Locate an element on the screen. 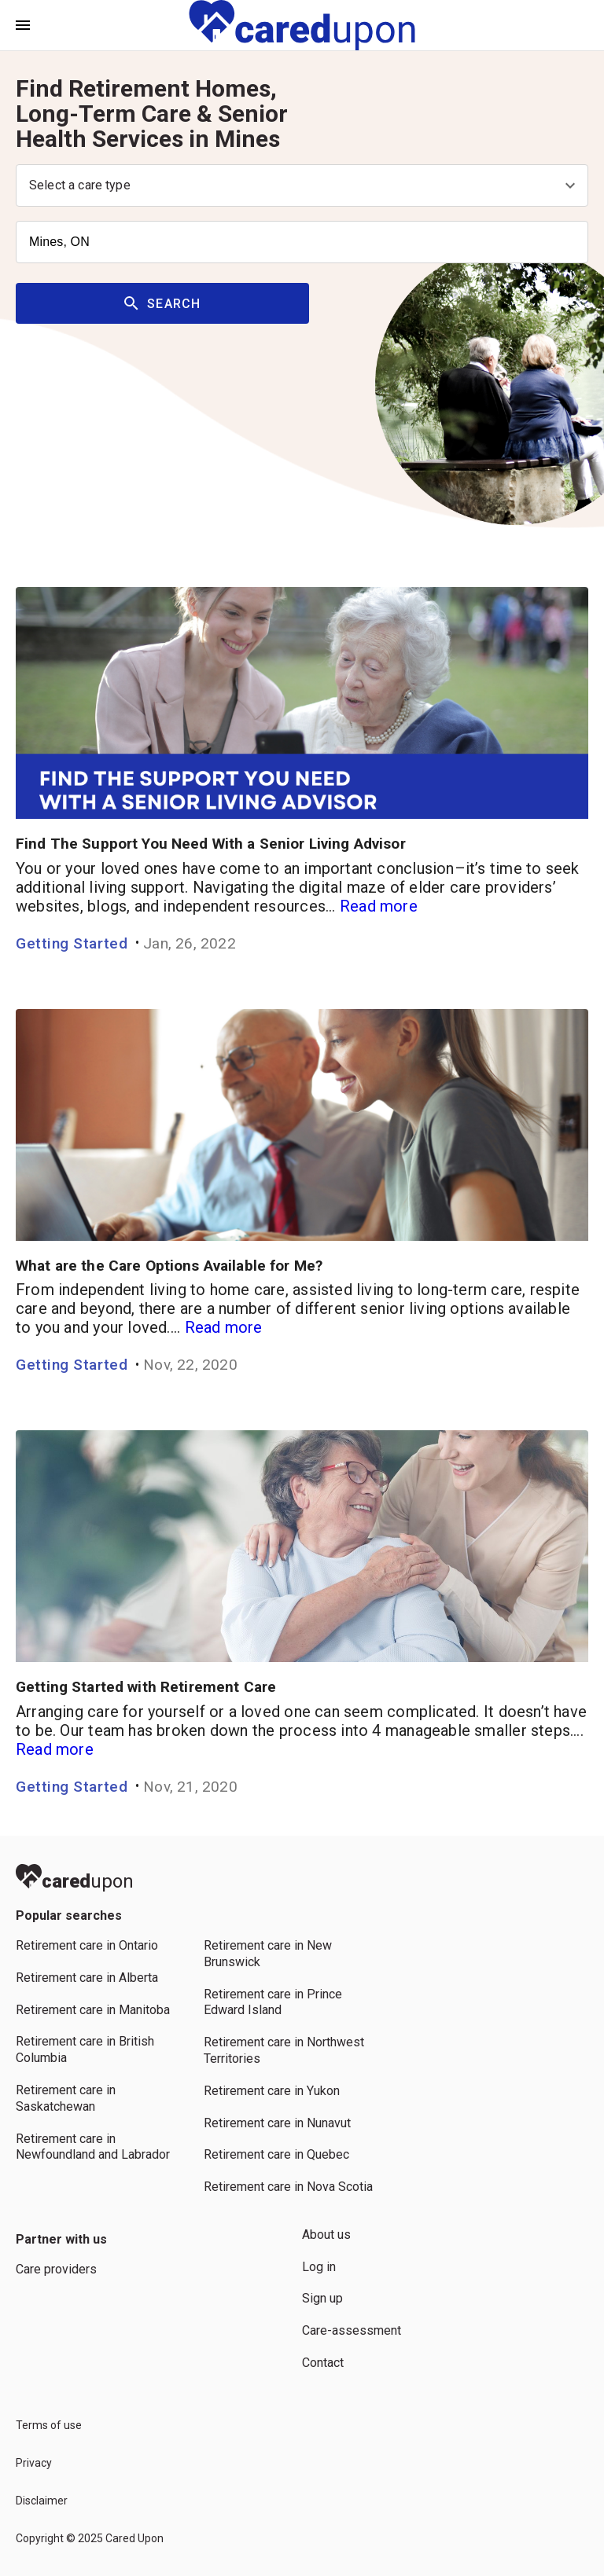  Retirement care in Northwest Territories is located at coordinates (284, 2050).